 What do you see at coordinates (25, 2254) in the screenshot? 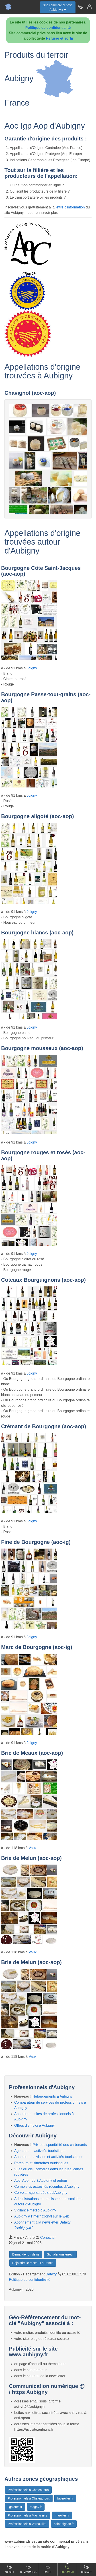
I see `Demander un devis` at bounding box center [25, 2254].